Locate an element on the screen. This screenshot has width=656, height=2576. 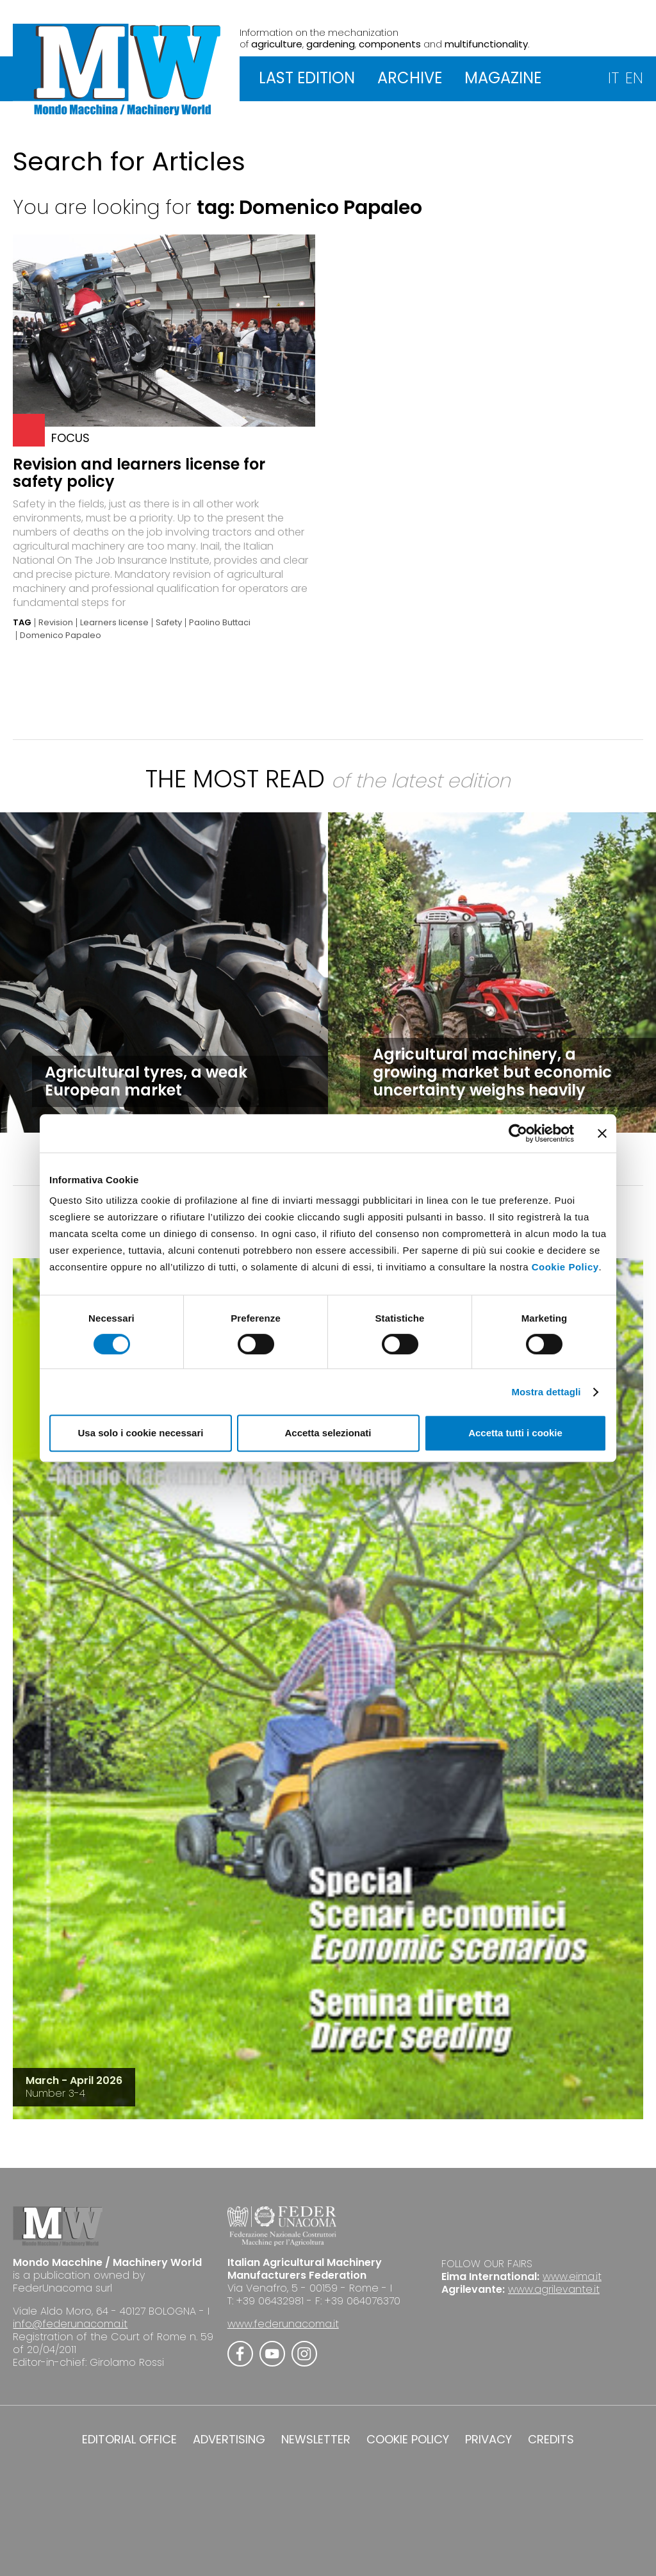
[Chiudi banner] is located at coordinates (602, 1133).